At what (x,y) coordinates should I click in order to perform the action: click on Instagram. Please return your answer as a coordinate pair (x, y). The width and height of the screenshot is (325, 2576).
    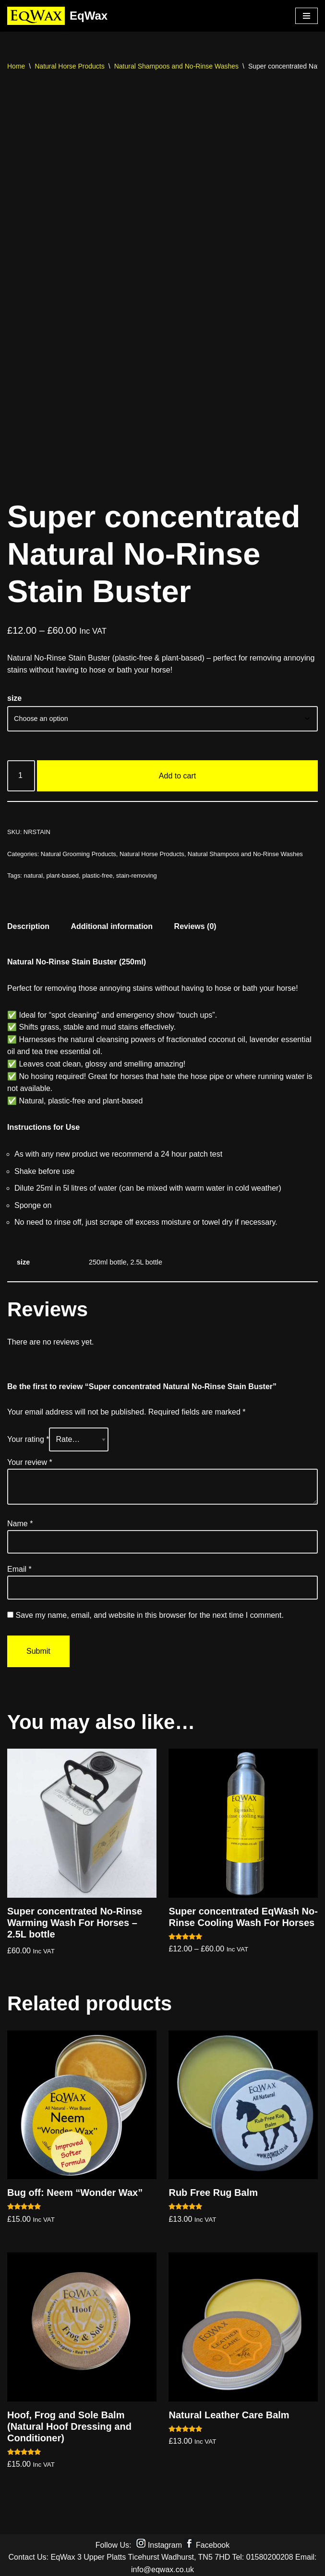
    Looking at the image, I should click on (165, 2541).